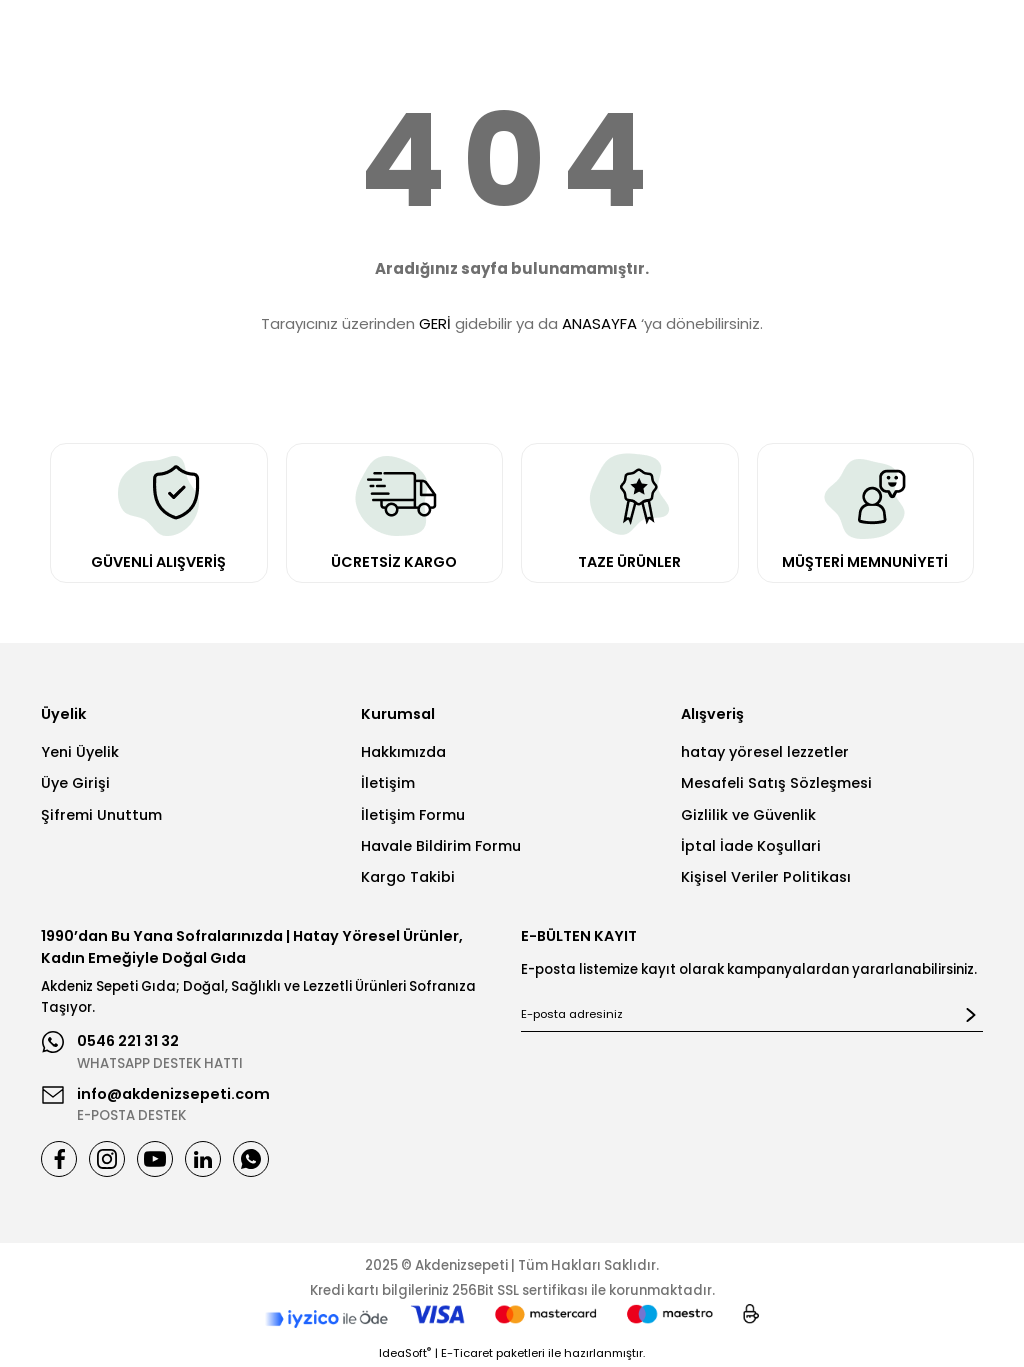 Image resolution: width=1024 pixels, height=1367 pixels. What do you see at coordinates (765, 752) in the screenshot?
I see `hatay yöresel lezzetler` at bounding box center [765, 752].